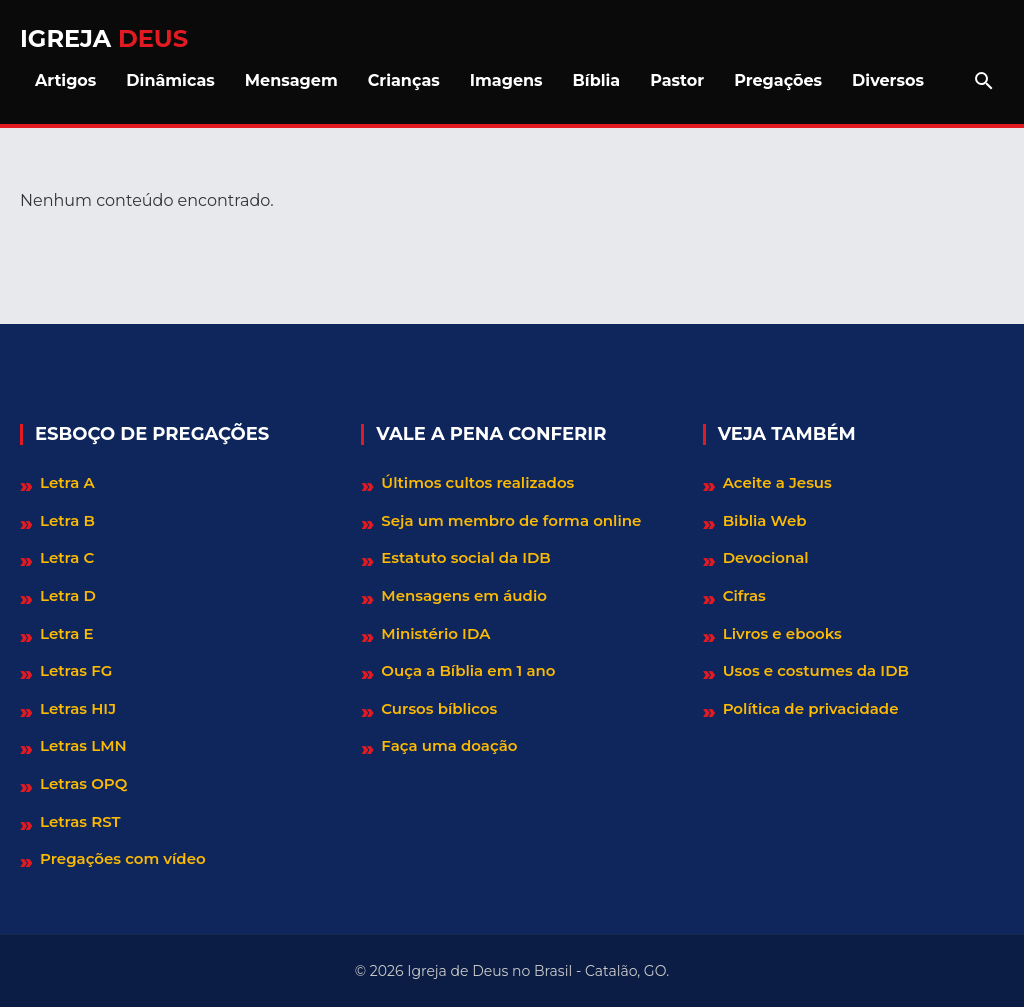 The width and height of the screenshot is (1024, 1007). What do you see at coordinates (449, 745) in the screenshot?
I see `Faça uma doação` at bounding box center [449, 745].